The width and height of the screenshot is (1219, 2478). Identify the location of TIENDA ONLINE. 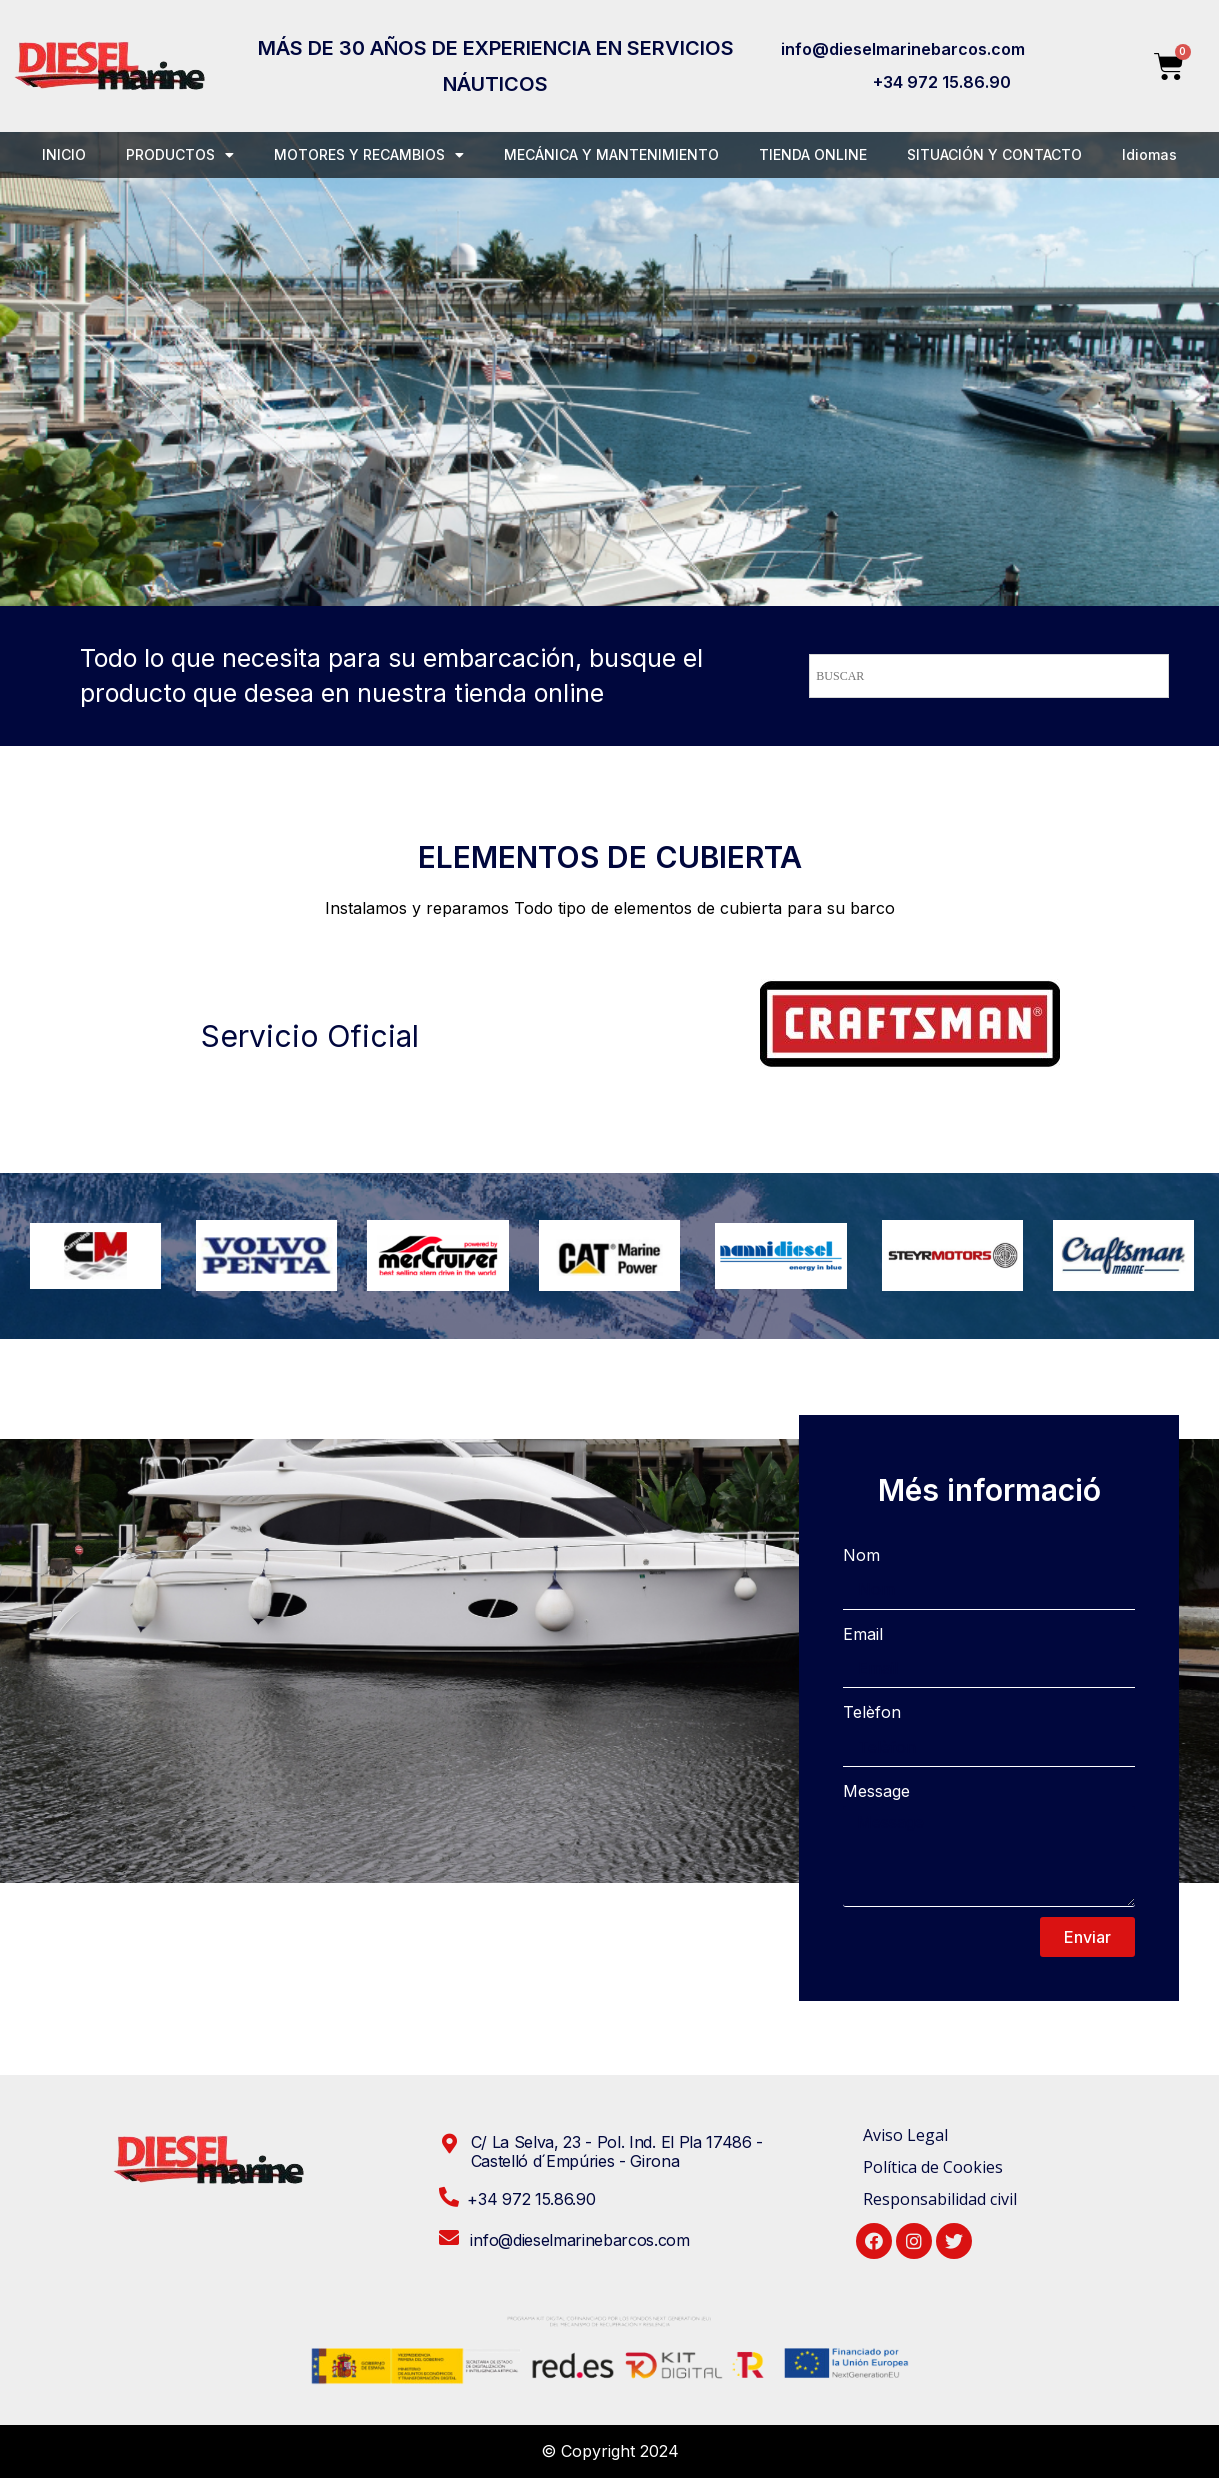
(813, 154).